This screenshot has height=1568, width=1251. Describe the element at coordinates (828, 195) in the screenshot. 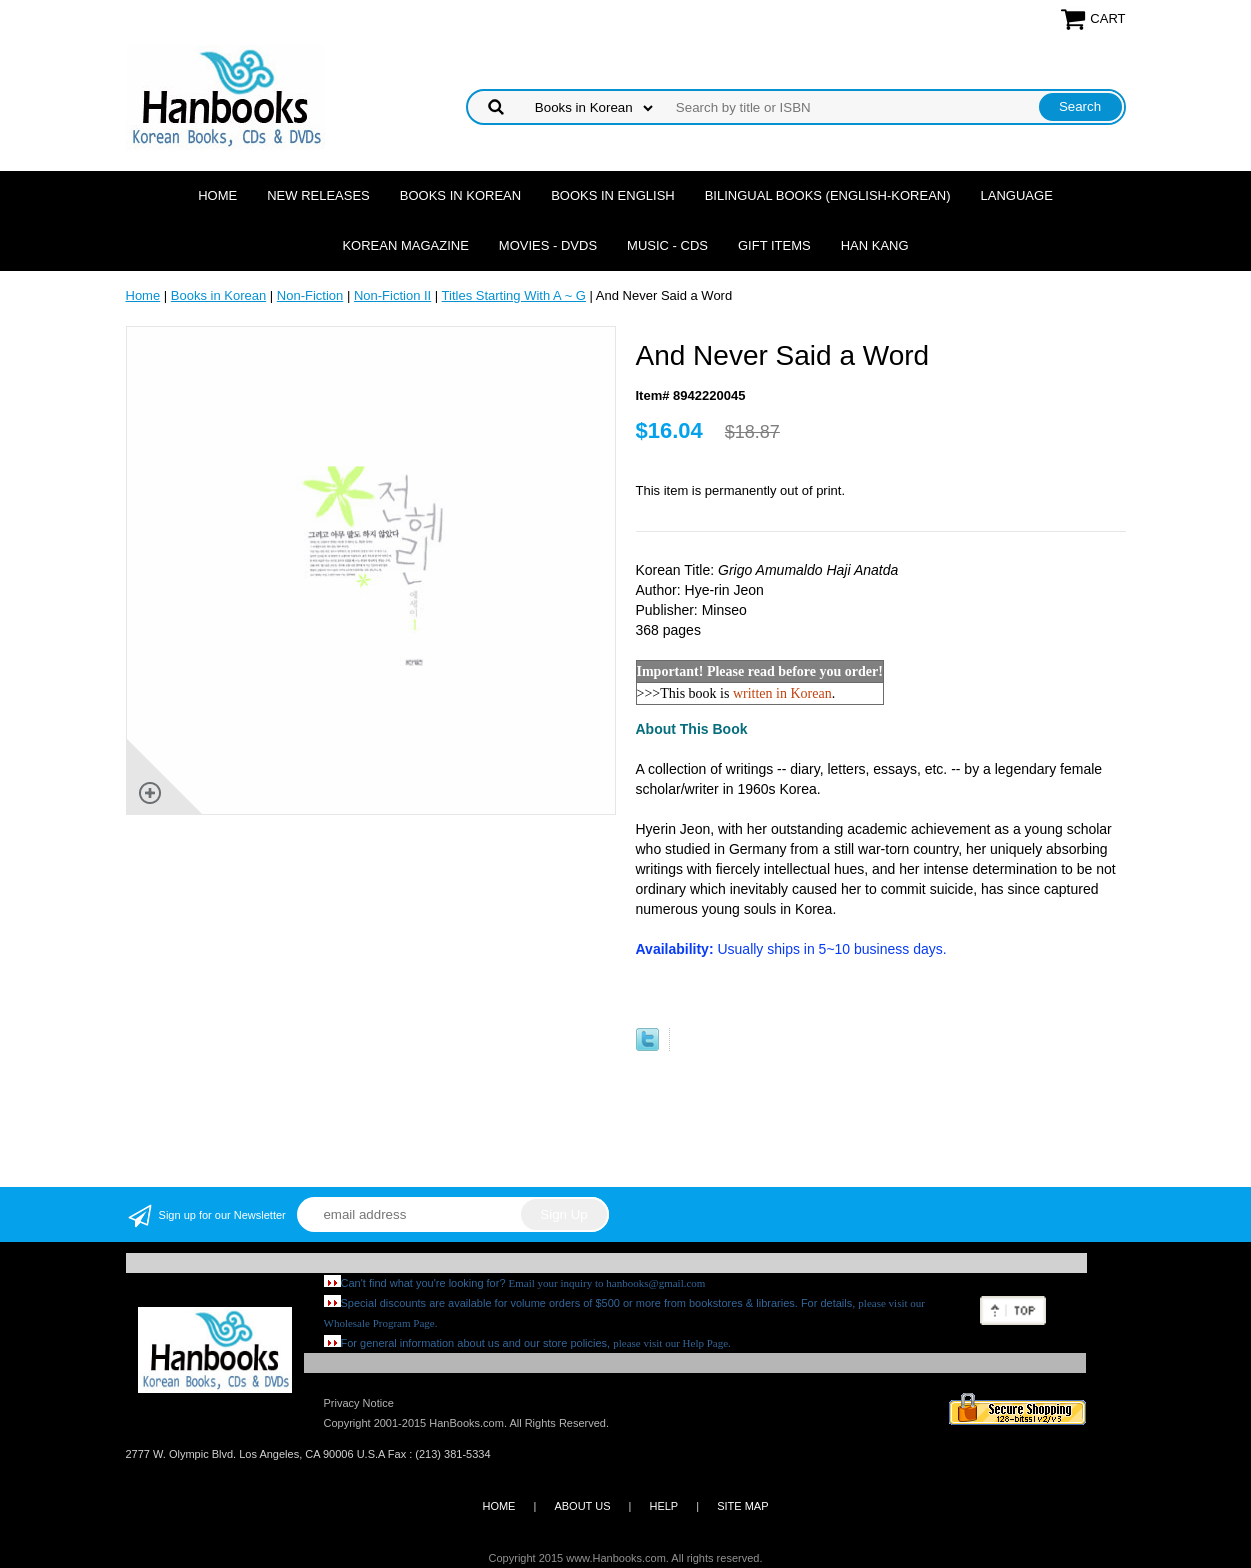

I see `Bilingual Books (English-Korean)` at that location.